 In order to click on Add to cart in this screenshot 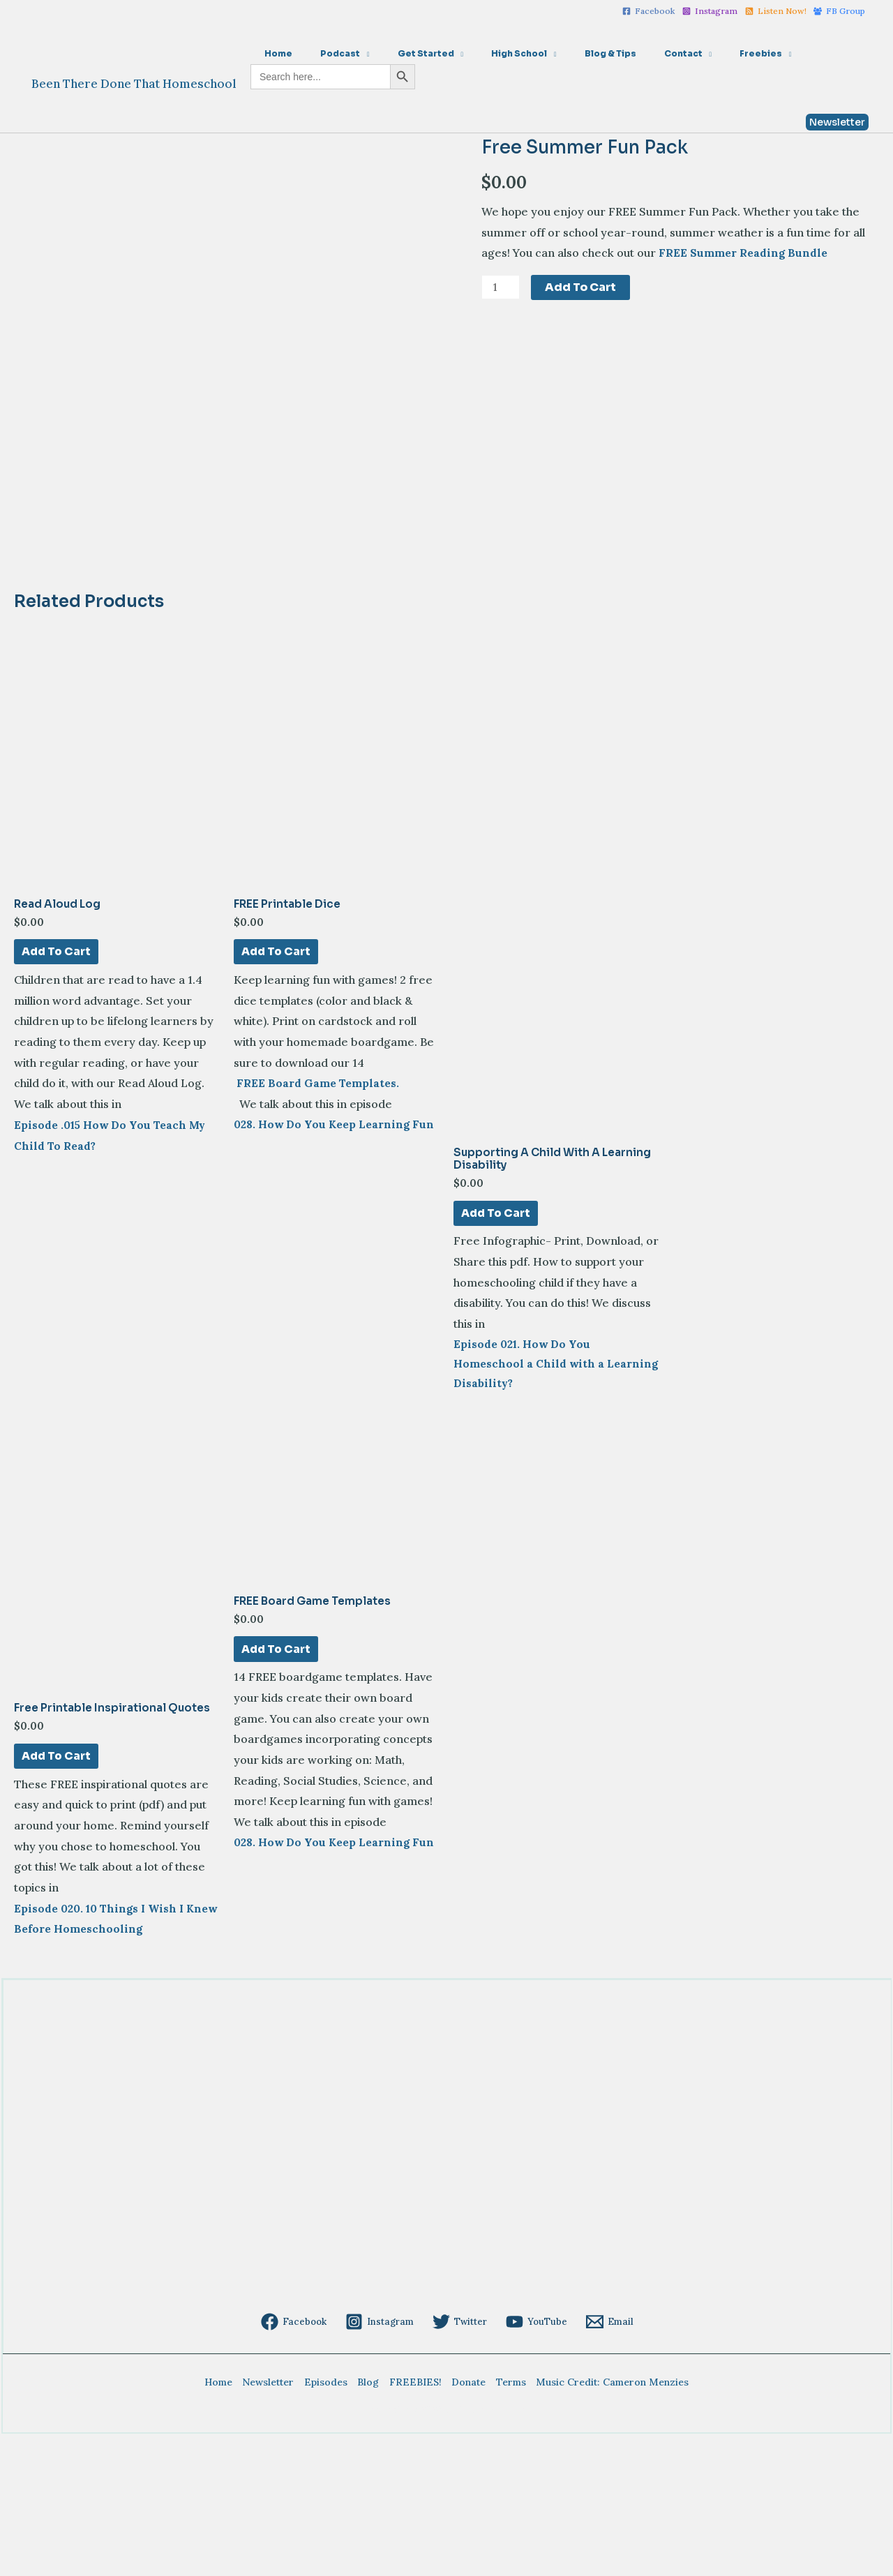, I will do `click(582, 287)`.